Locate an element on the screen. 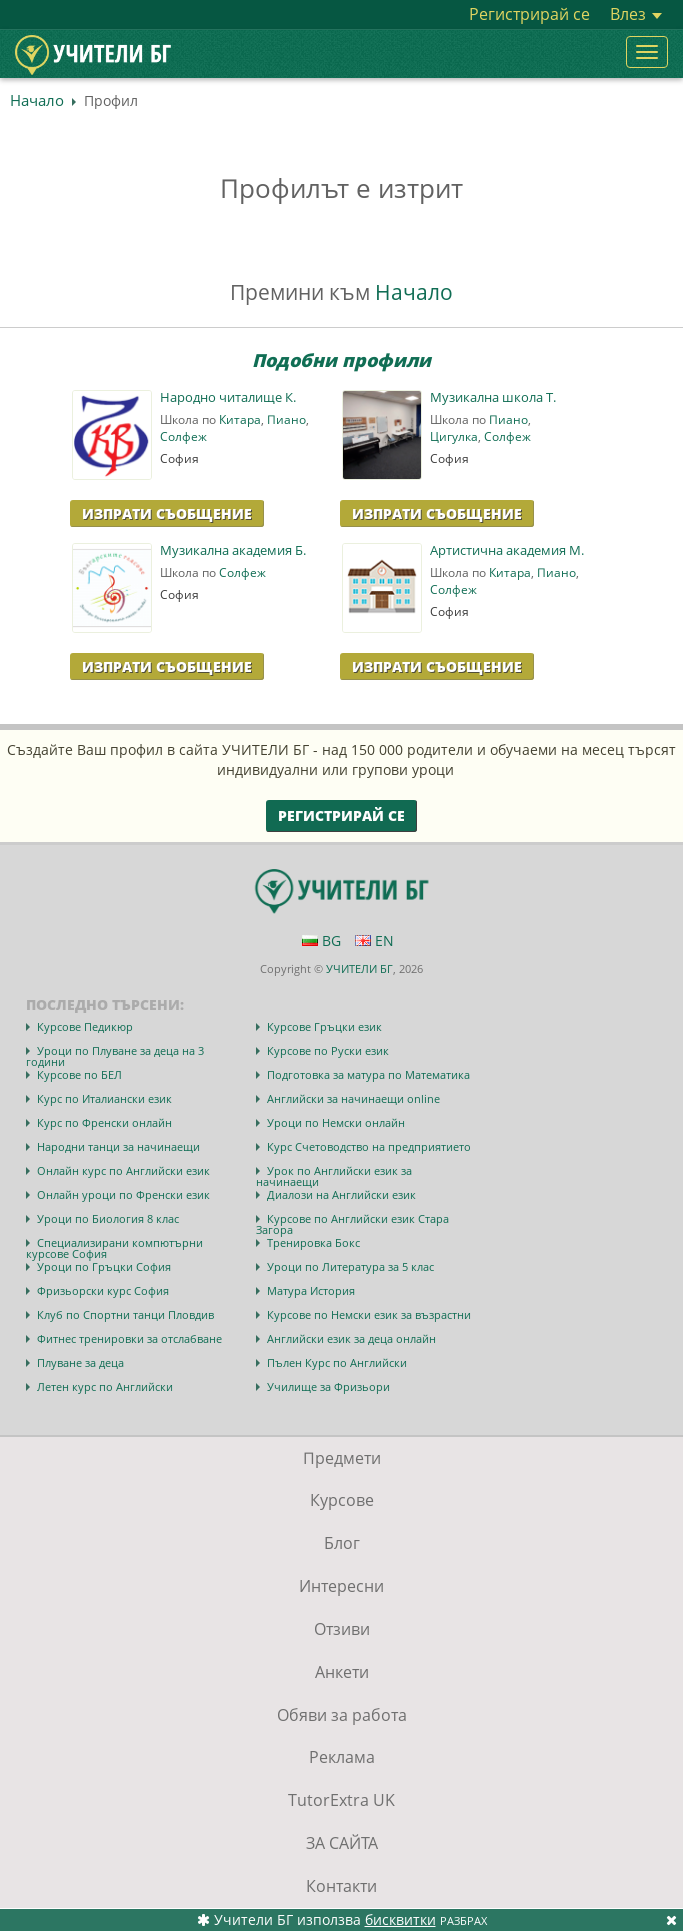 This screenshot has width=683, height=1931. Матура История is located at coordinates (311, 1290).